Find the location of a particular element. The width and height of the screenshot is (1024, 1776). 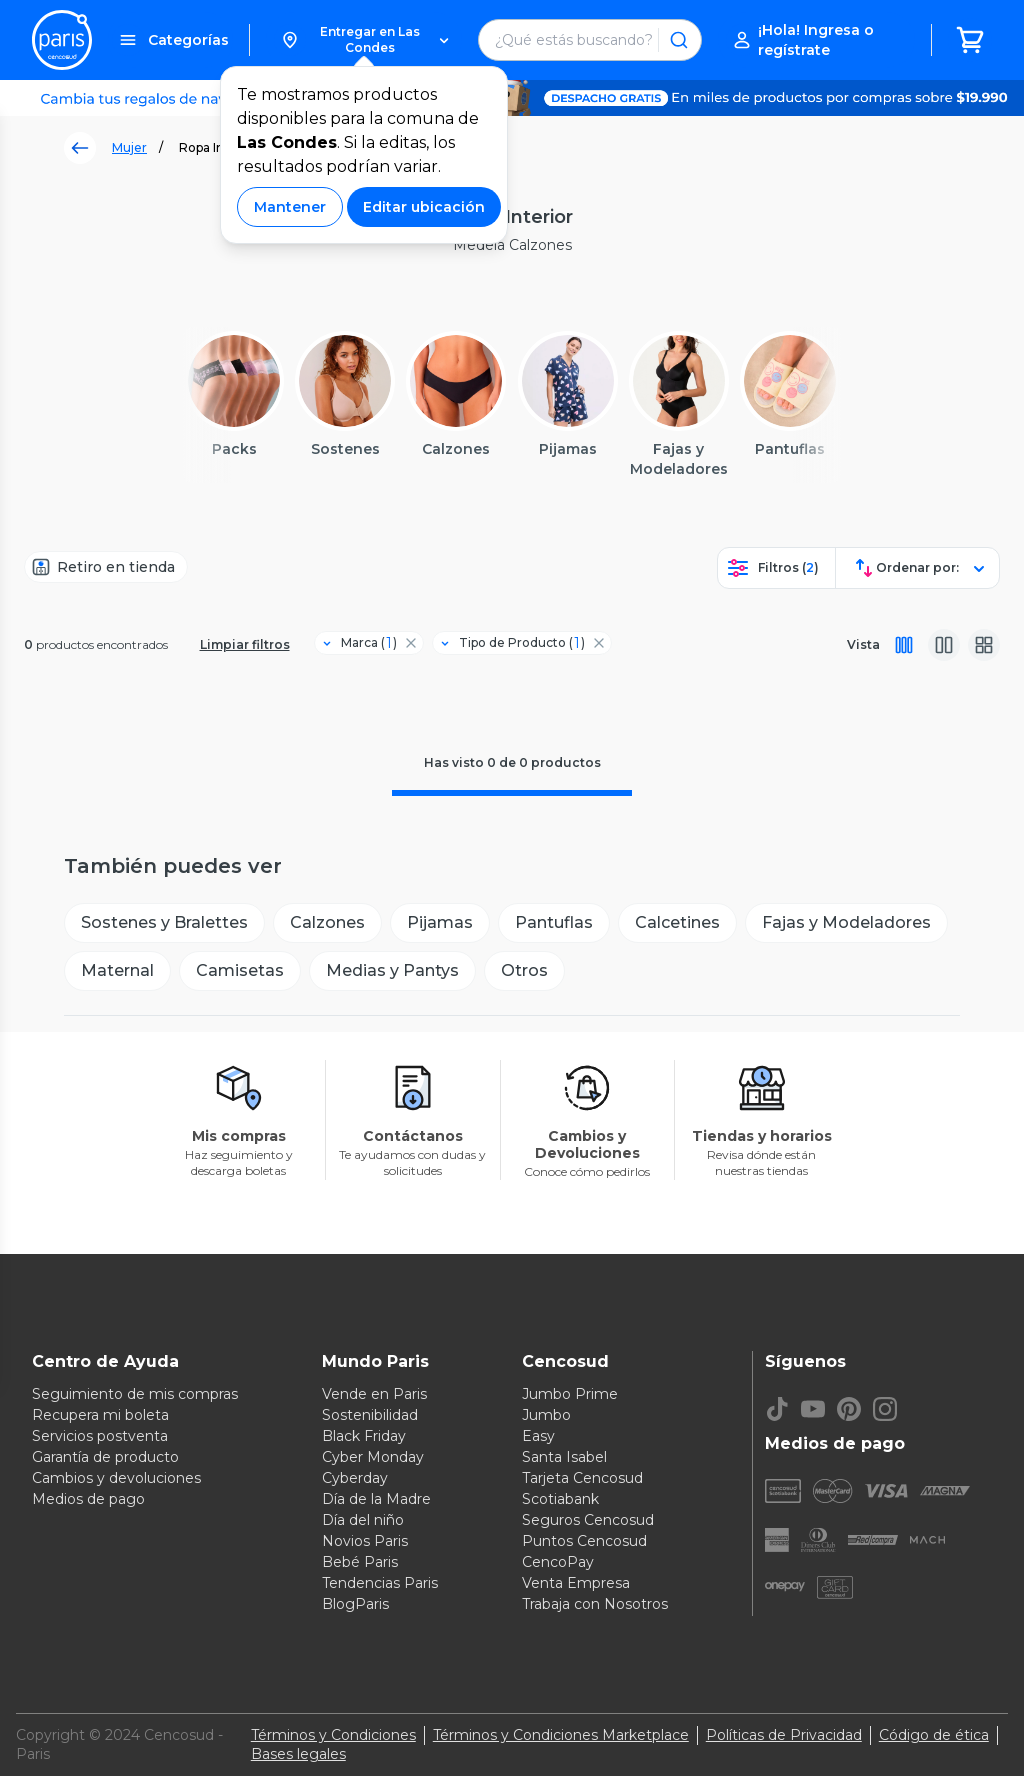

[Vista completa] is located at coordinates (904, 645).